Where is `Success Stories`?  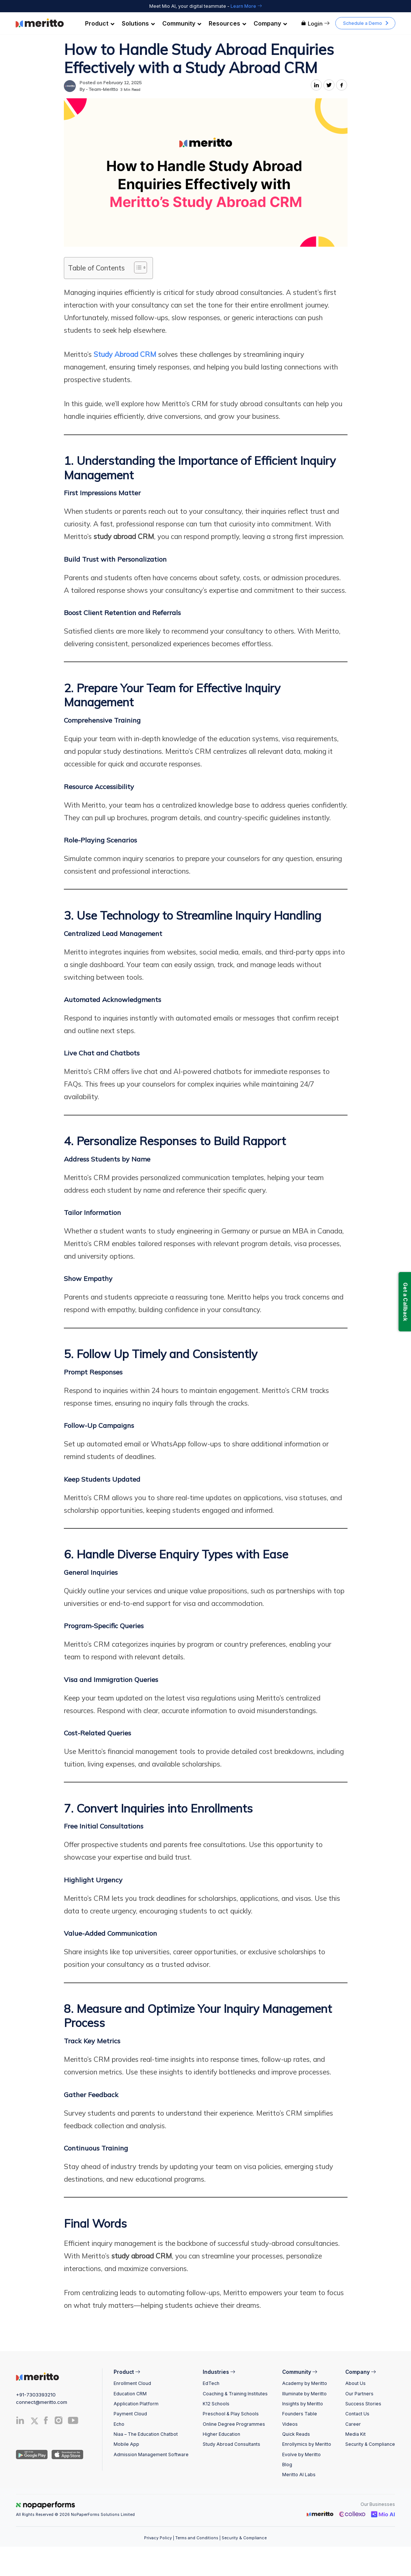
Success Stories is located at coordinates (363, 2403).